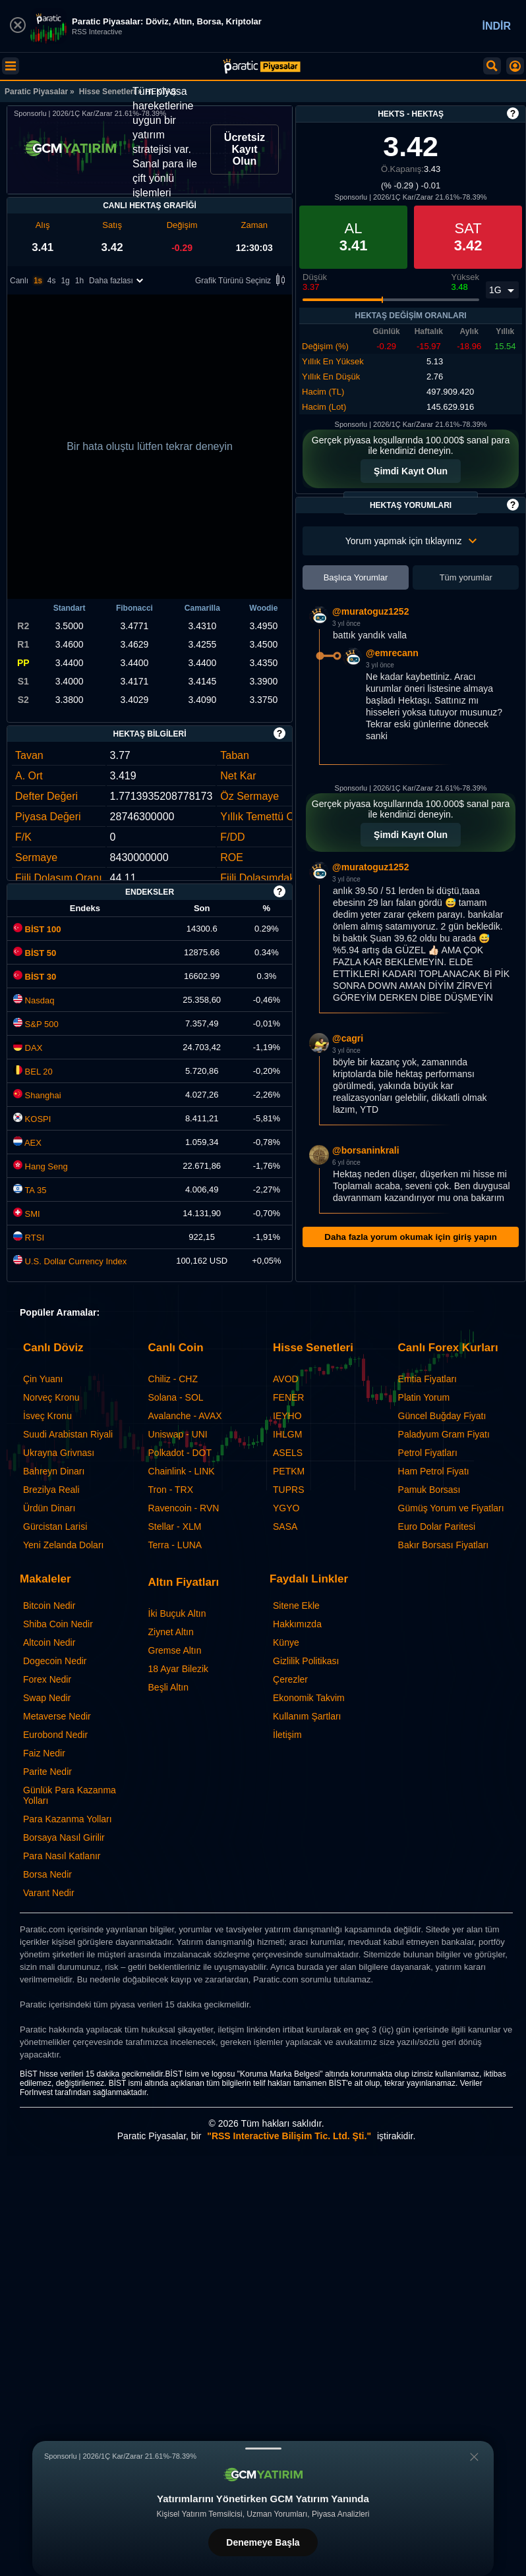 This screenshot has width=526, height=2576. Describe the element at coordinates (289, 1471) in the screenshot. I see `PETKM` at that location.